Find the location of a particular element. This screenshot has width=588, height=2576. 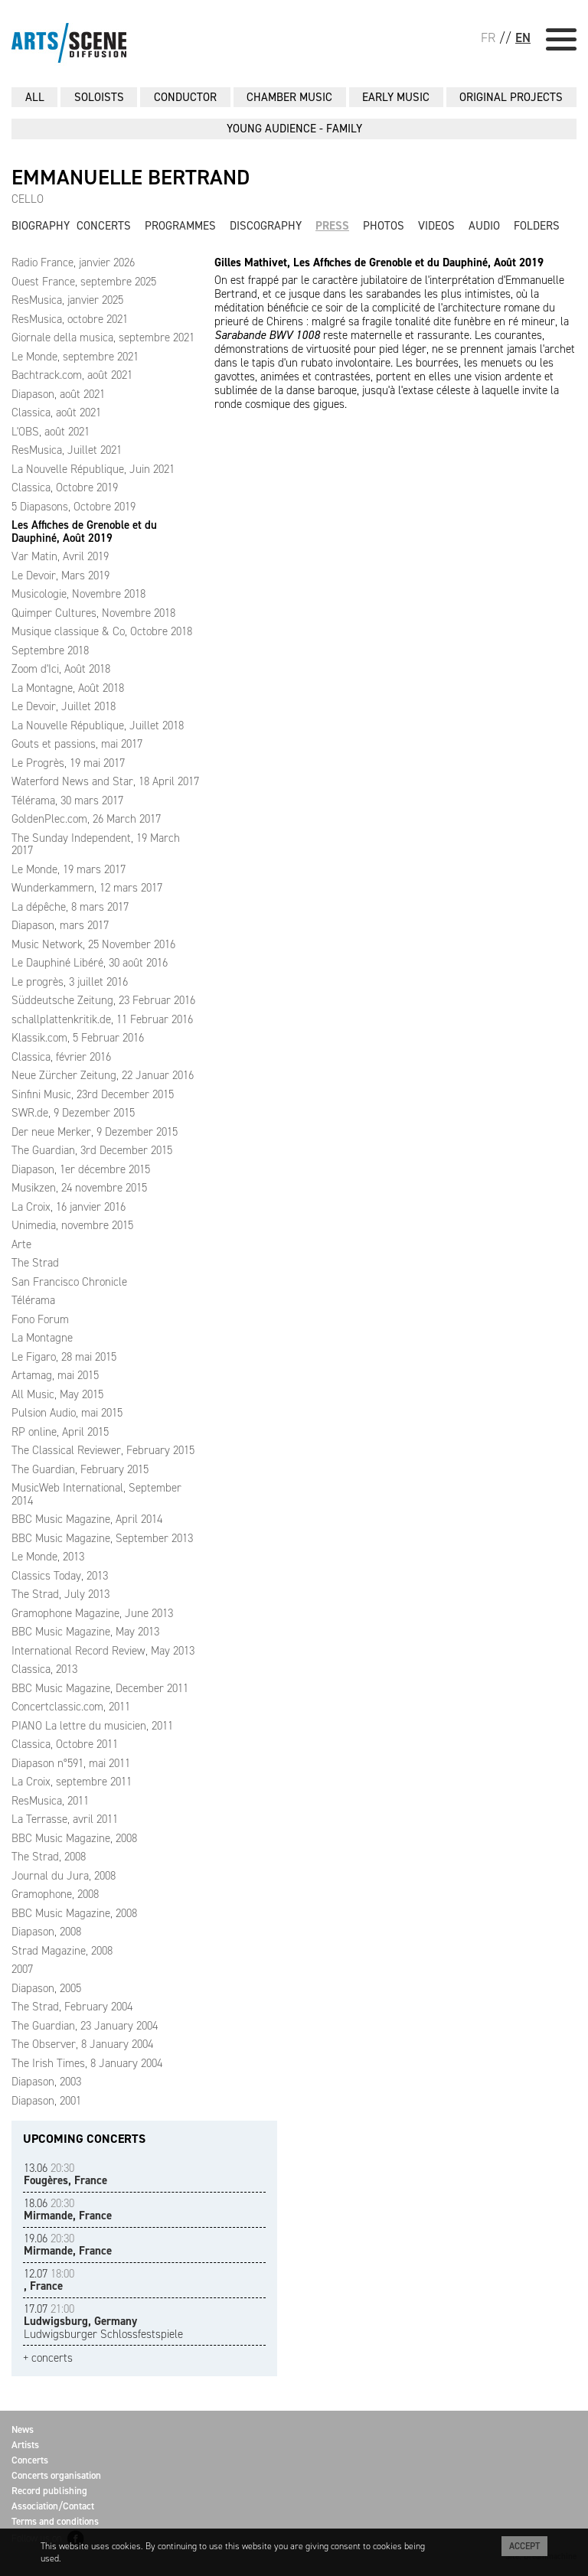

The Irish Times, 8 January 2004 is located at coordinates (86, 2063).